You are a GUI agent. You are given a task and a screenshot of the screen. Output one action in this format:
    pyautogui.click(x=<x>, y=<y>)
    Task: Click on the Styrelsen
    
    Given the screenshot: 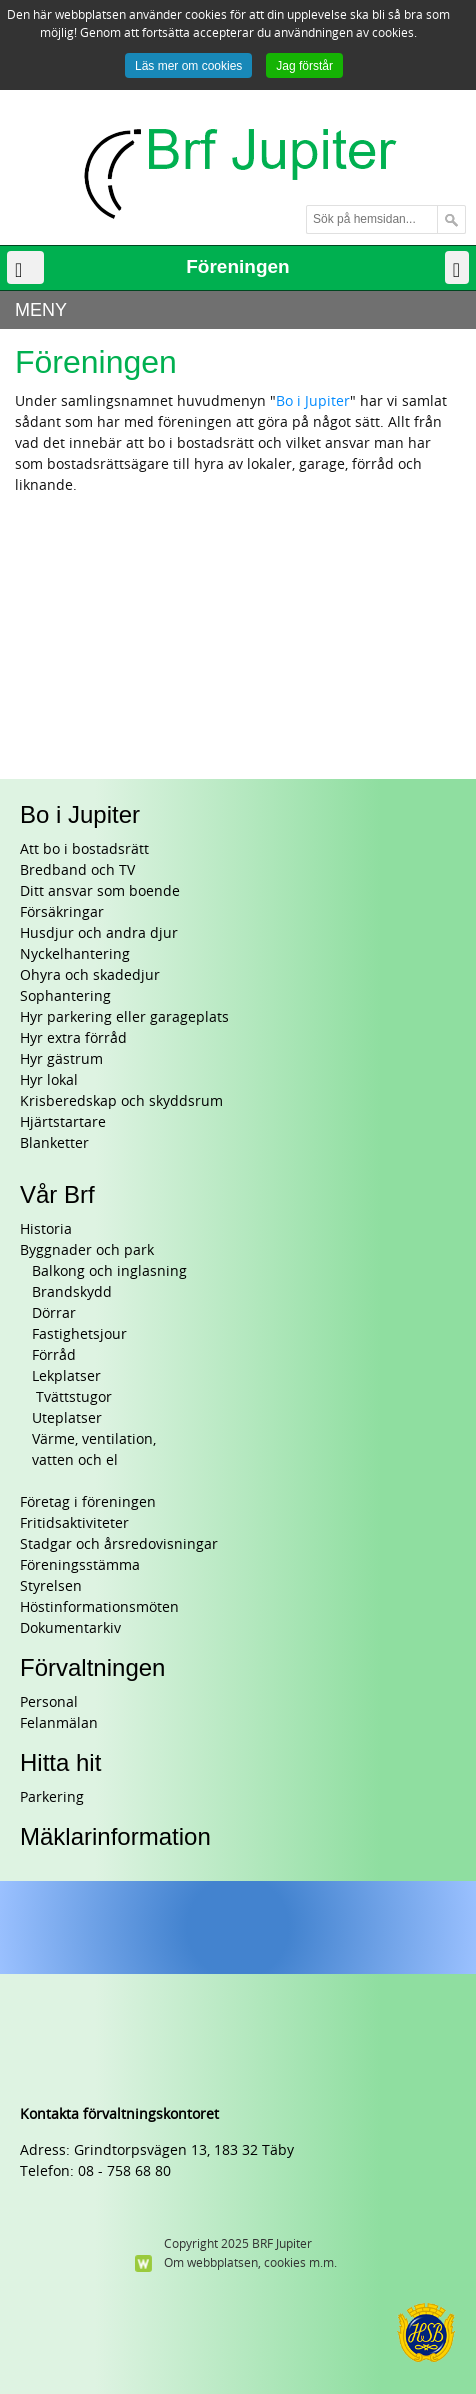 What is the action you would take?
    pyautogui.click(x=51, y=1586)
    